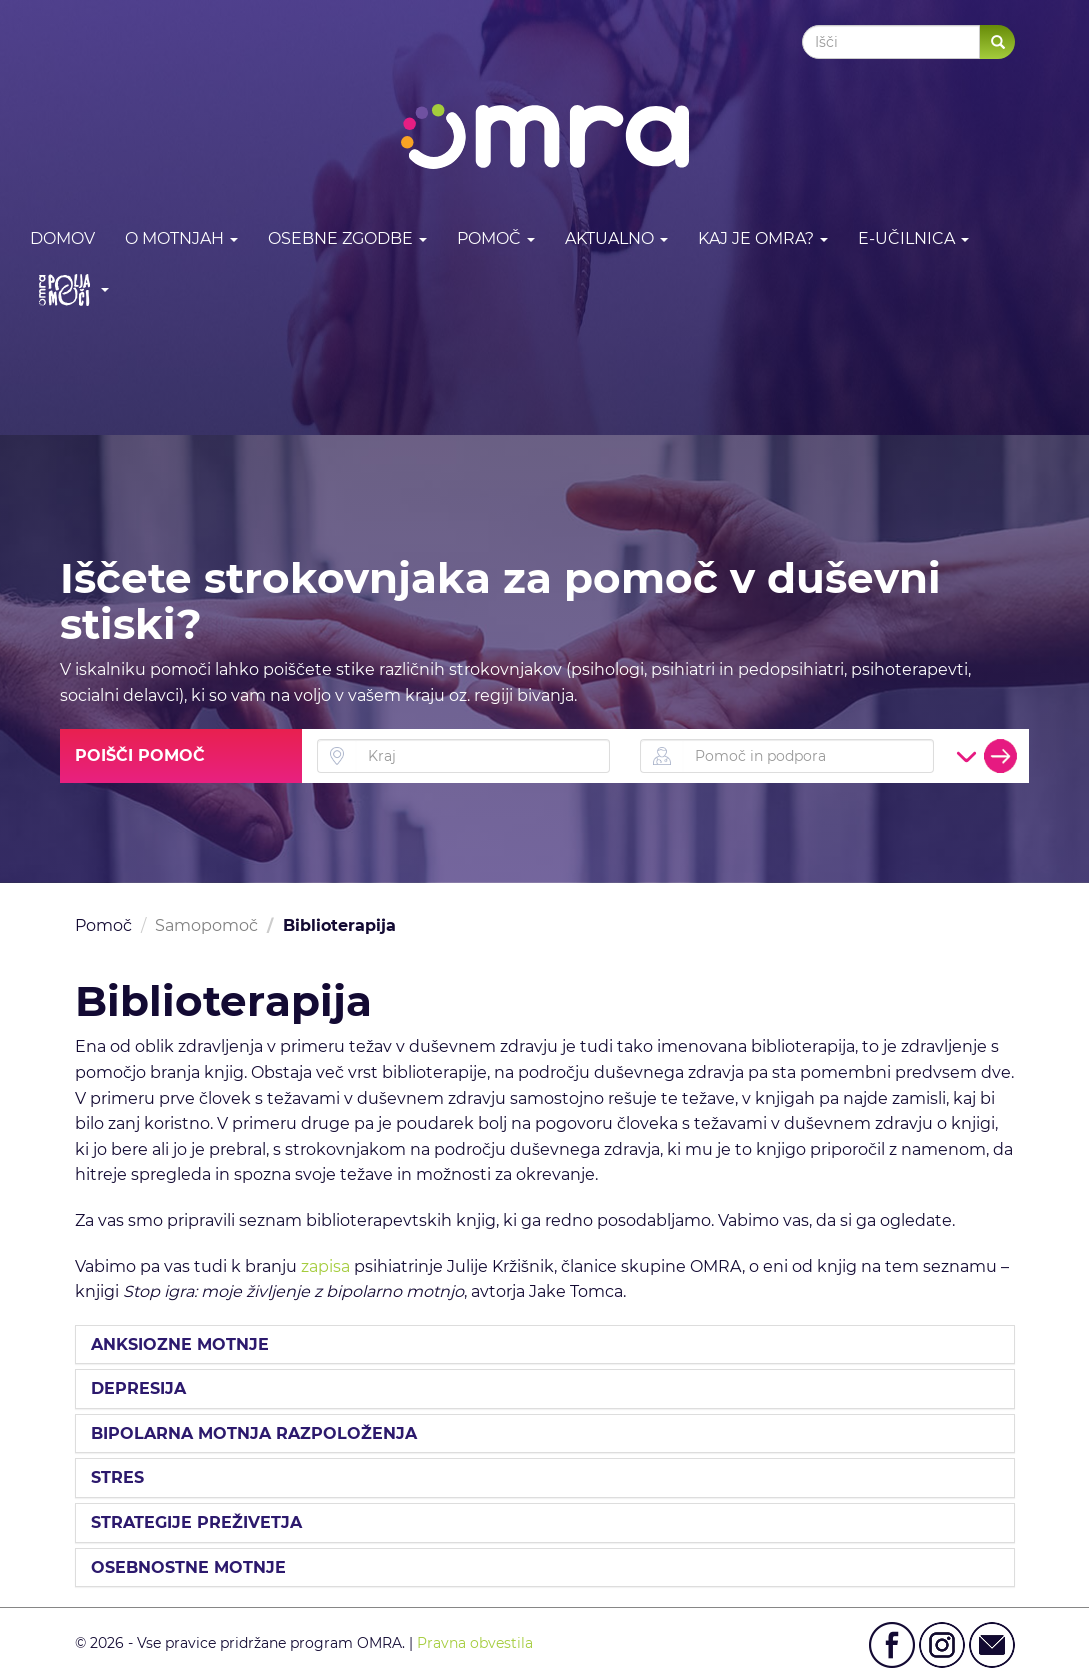 Image resolution: width=1089 pixels, height=1678 pixels. What do you see at coordinates (325, 1266) in the screenshot?
I see `zapisa` at bounding box center [325, 1266].